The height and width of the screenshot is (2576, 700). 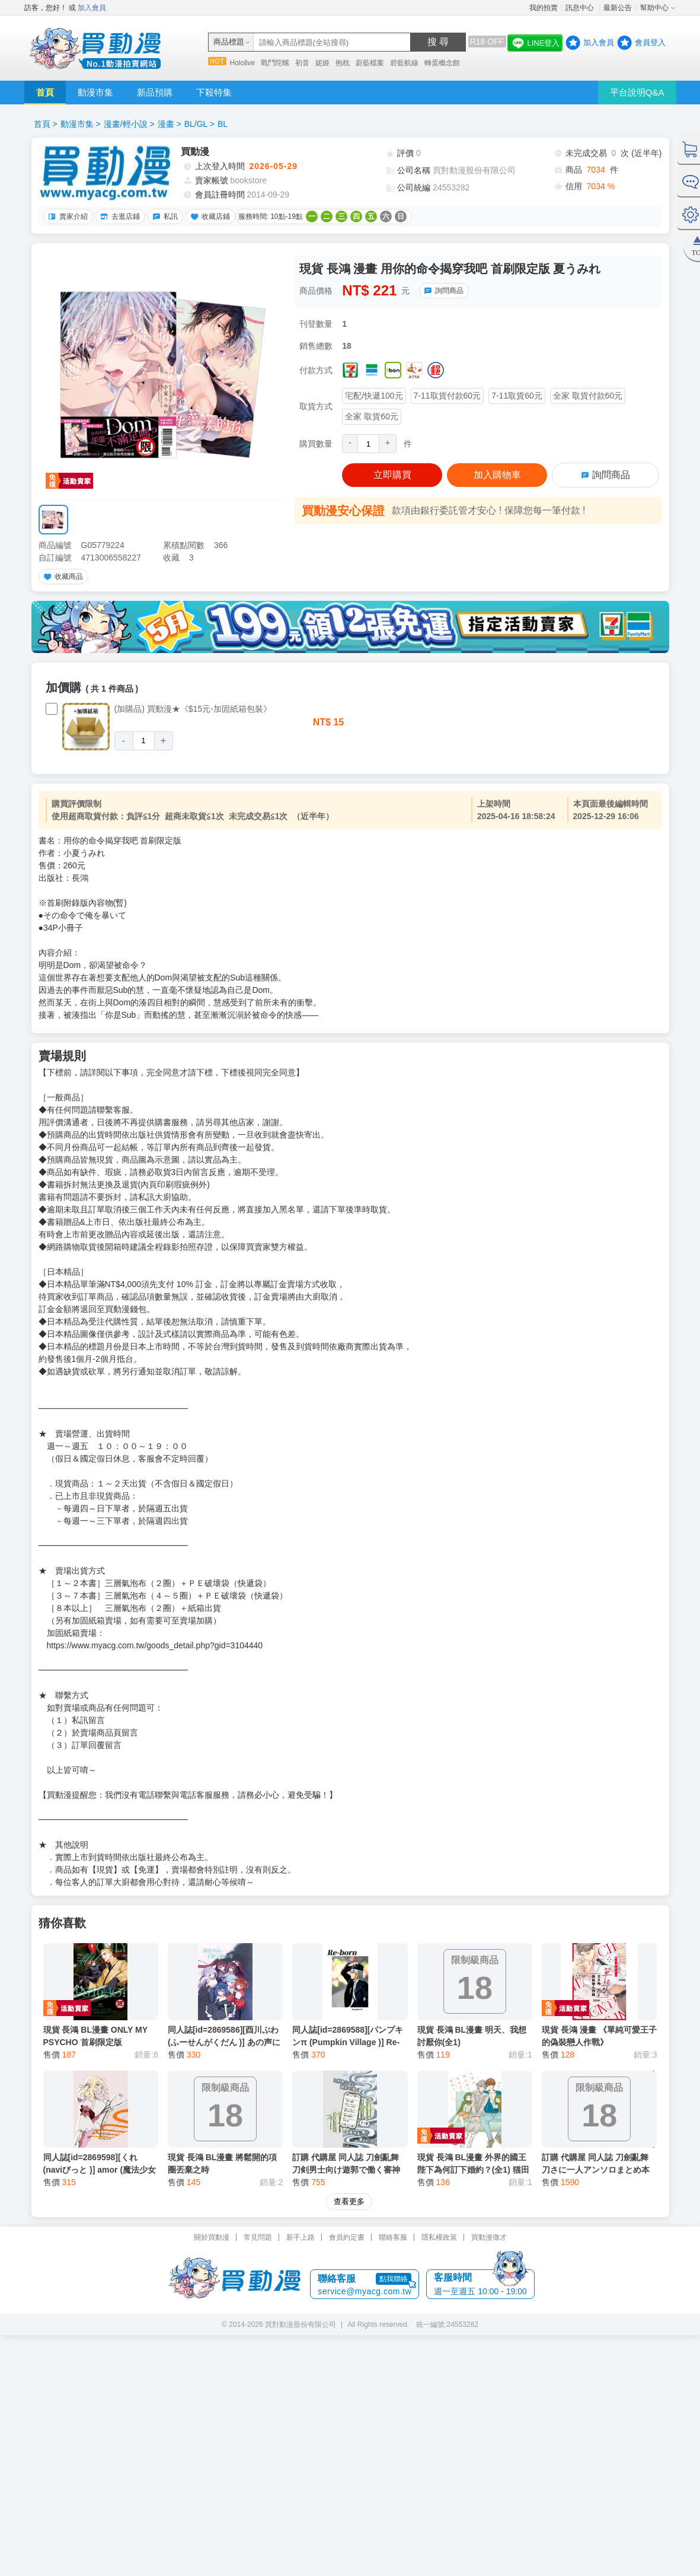 What do you see at coordinates (637, 92) in the screenshot?
I see `平台說明Q&A` at bounding box center [637, 92].